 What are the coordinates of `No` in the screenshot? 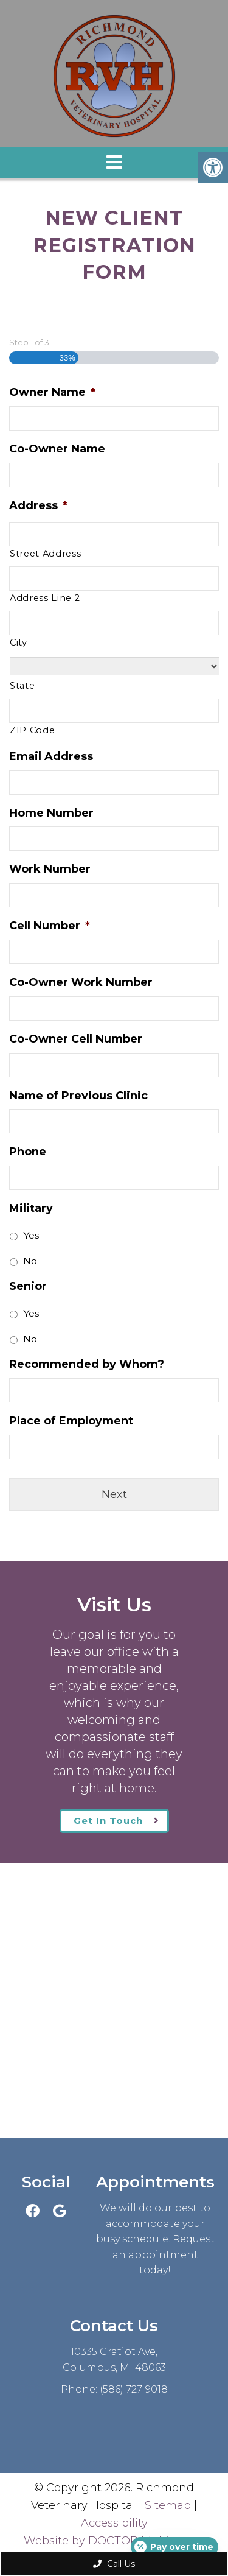 It's located at (30, 1261).